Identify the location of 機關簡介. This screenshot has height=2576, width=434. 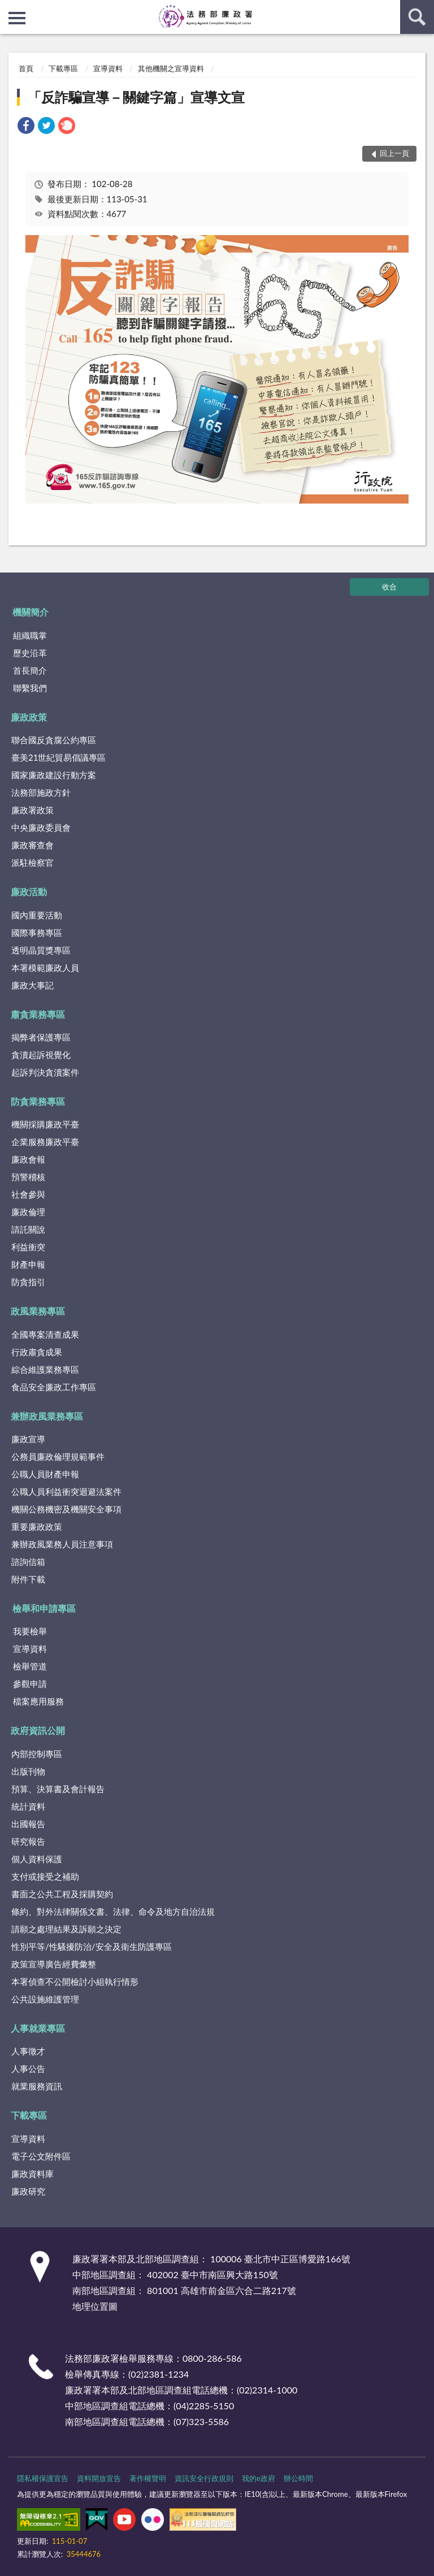
(30, 611).